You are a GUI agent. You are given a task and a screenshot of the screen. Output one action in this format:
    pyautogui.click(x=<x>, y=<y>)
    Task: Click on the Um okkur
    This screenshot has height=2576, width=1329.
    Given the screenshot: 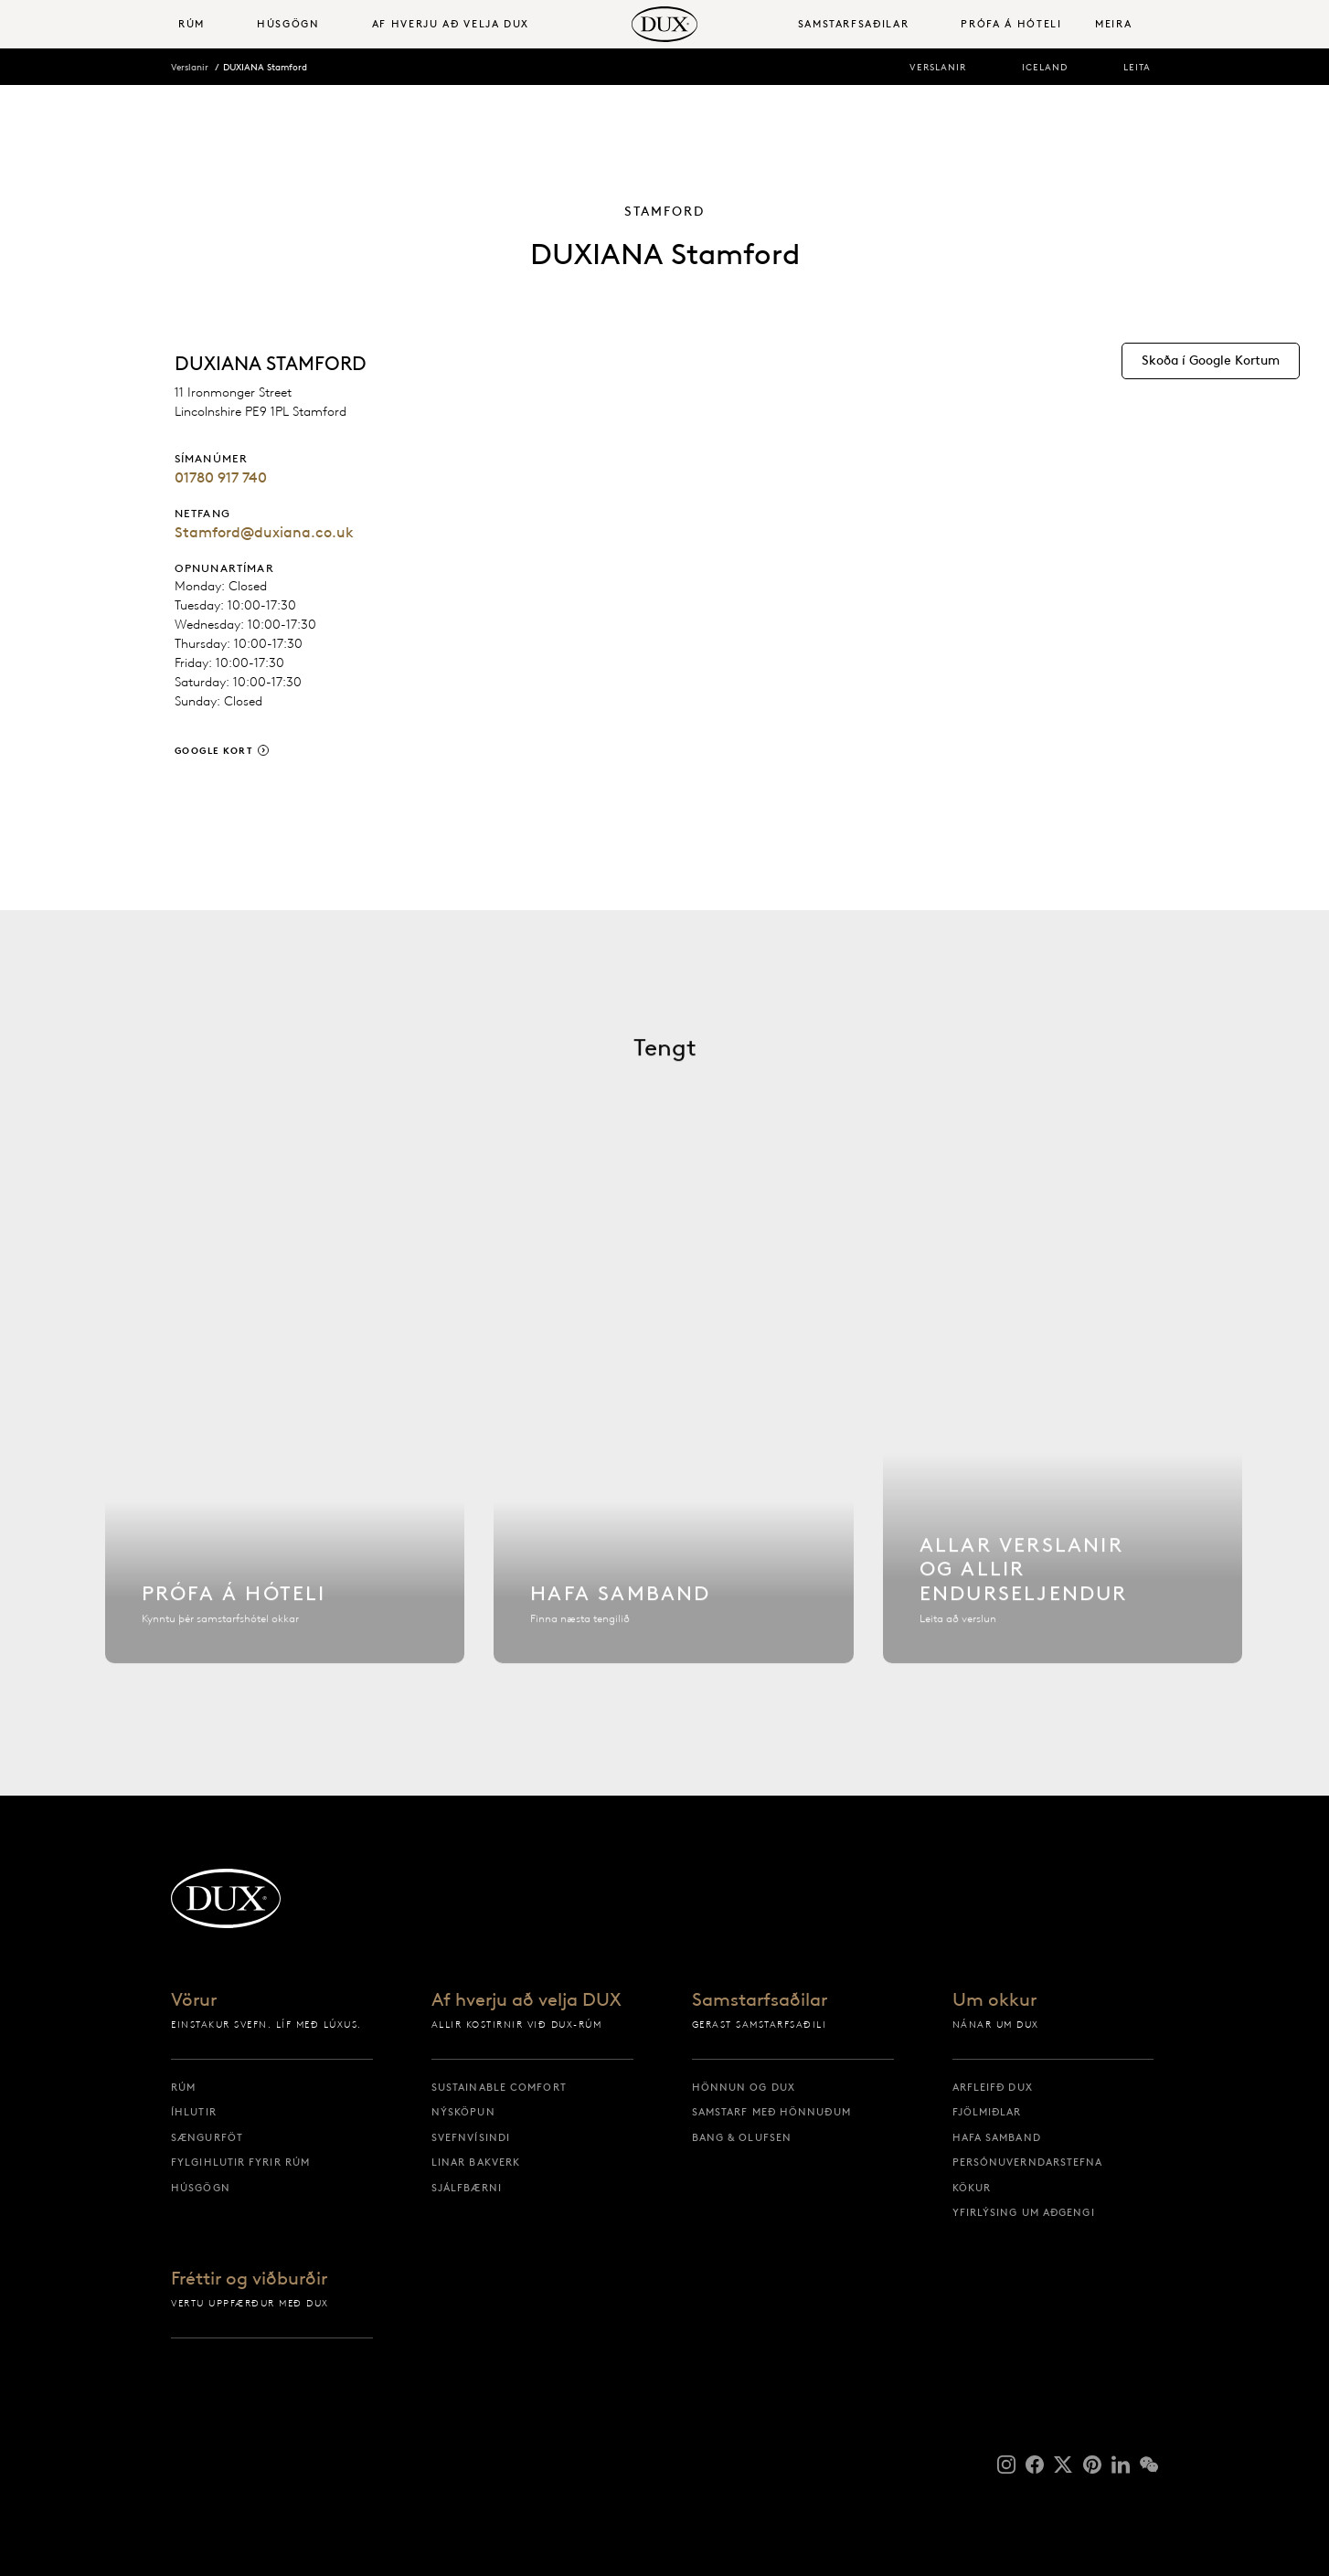 What is the action you would take?
    pyautogui.click(x=994, y=2000)
    